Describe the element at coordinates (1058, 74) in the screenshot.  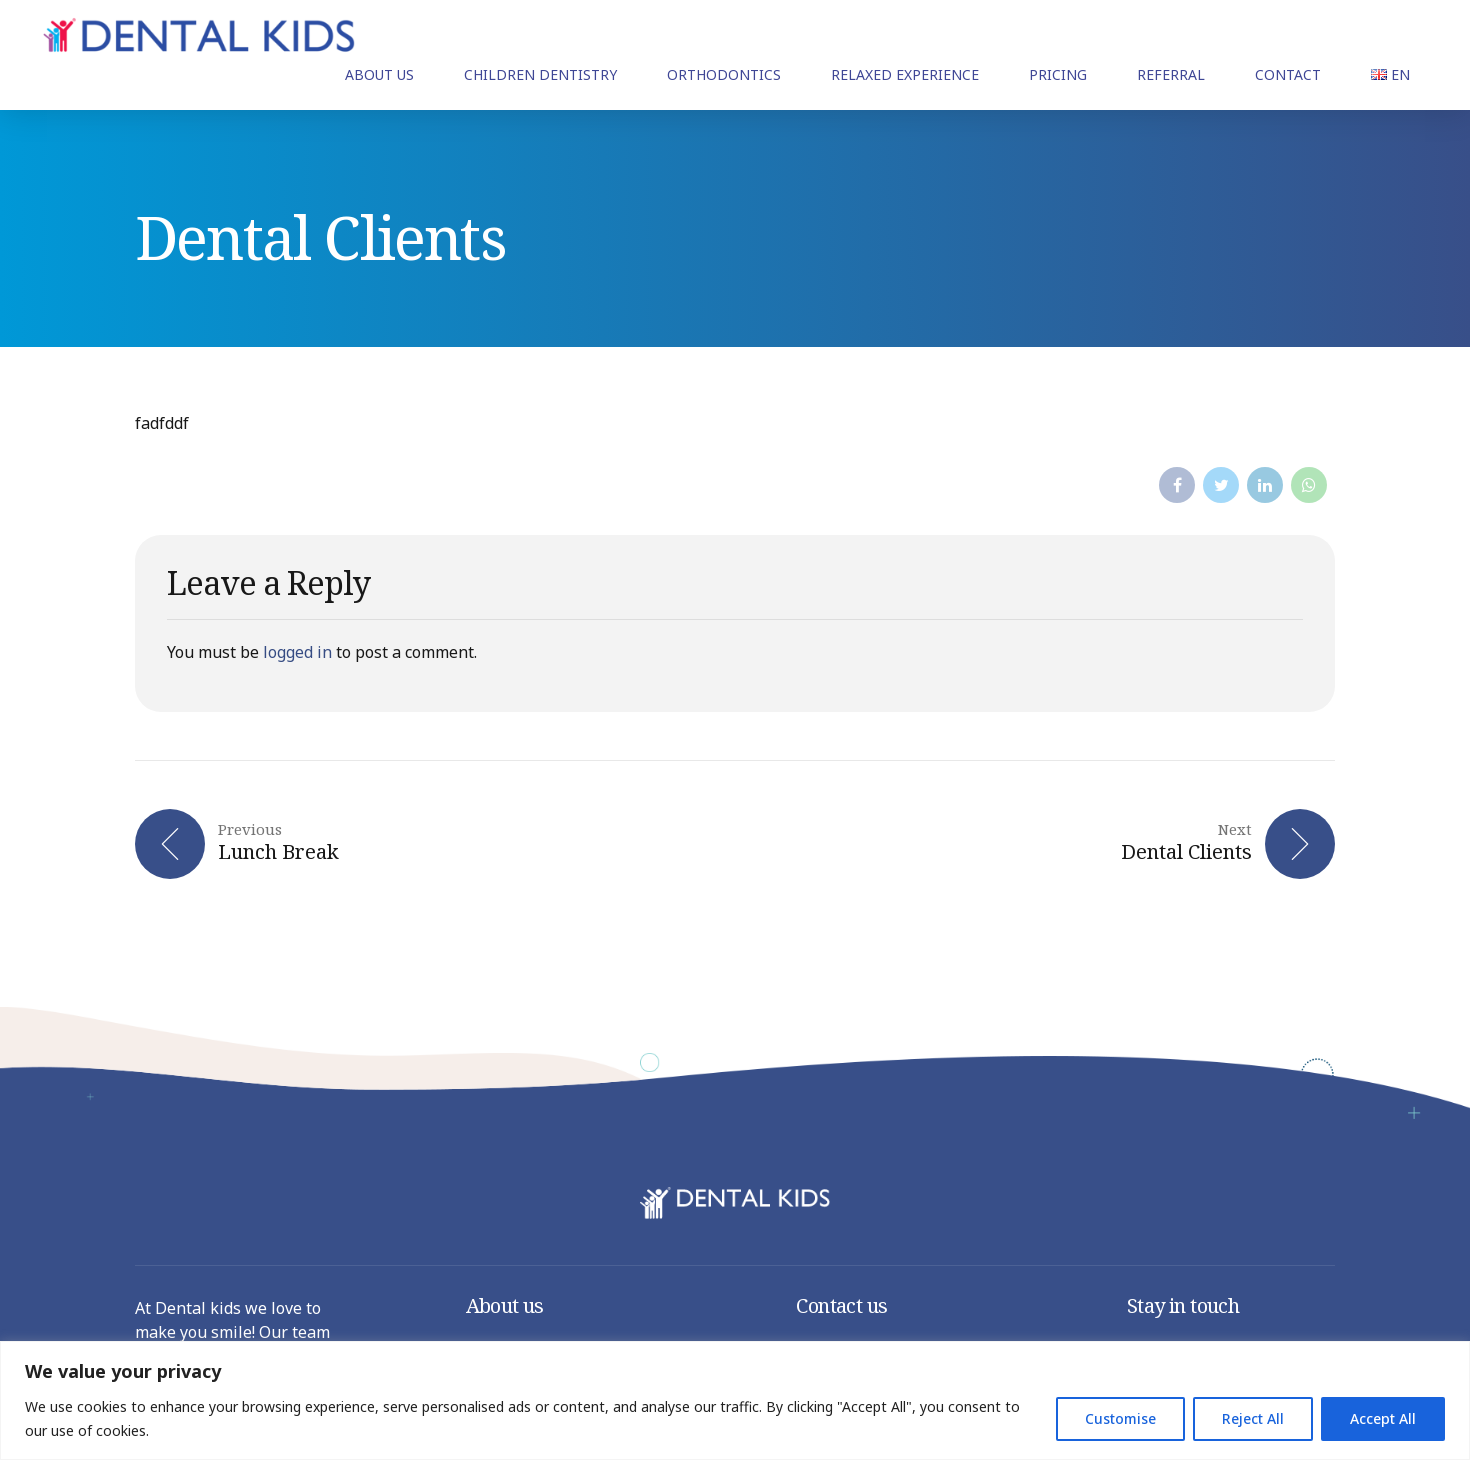
I see `PRICING` at that location.